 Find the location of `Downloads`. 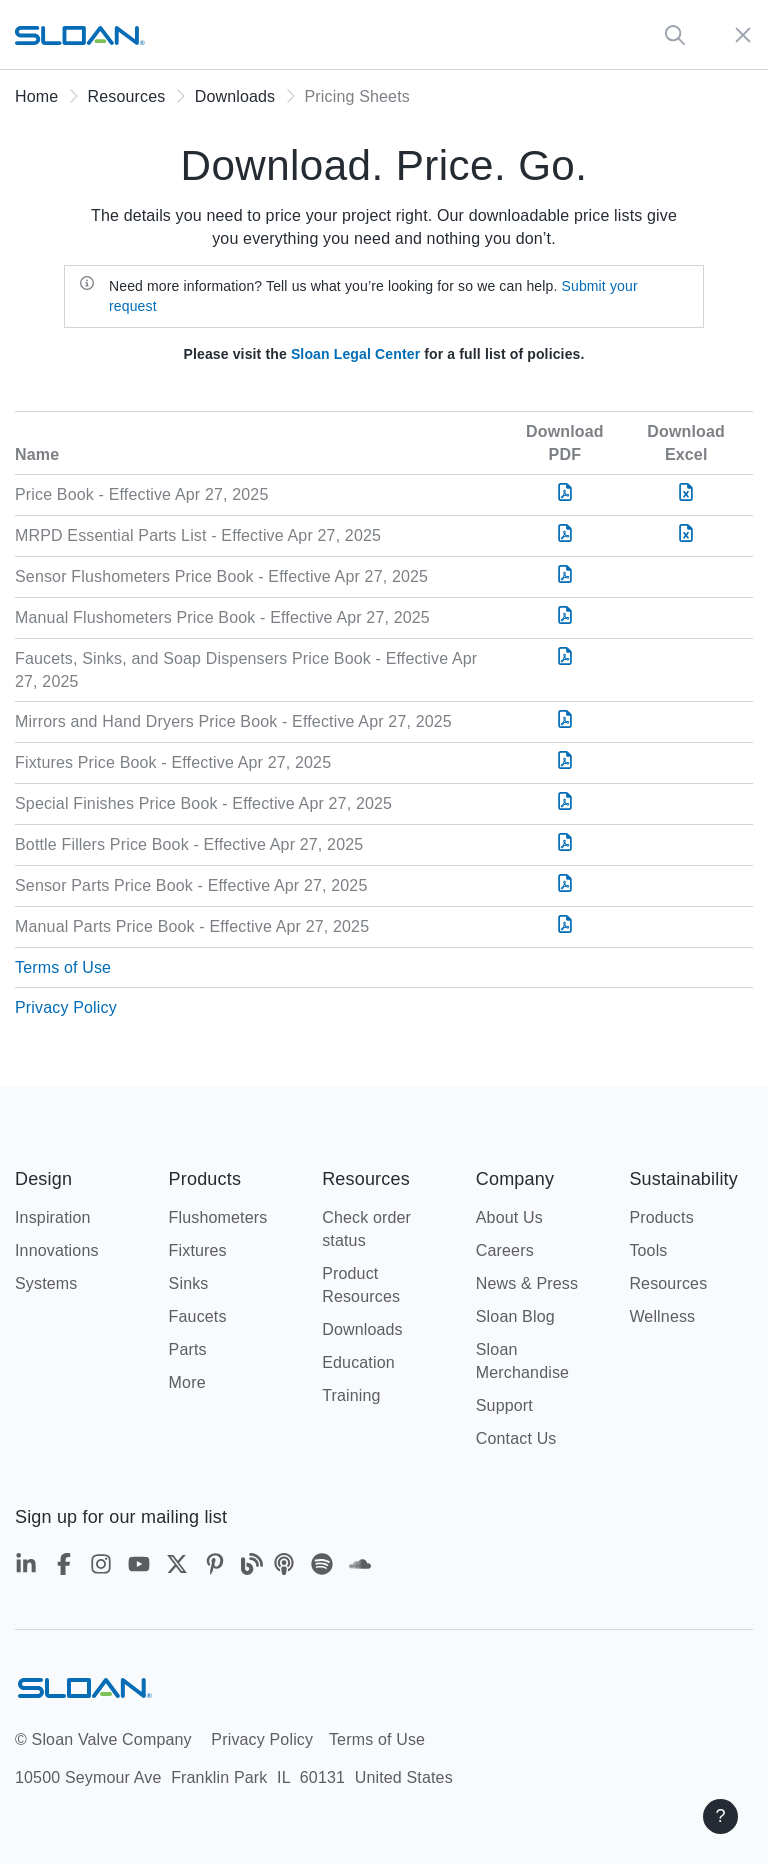

Downloads is located at coordinates (235, 96).